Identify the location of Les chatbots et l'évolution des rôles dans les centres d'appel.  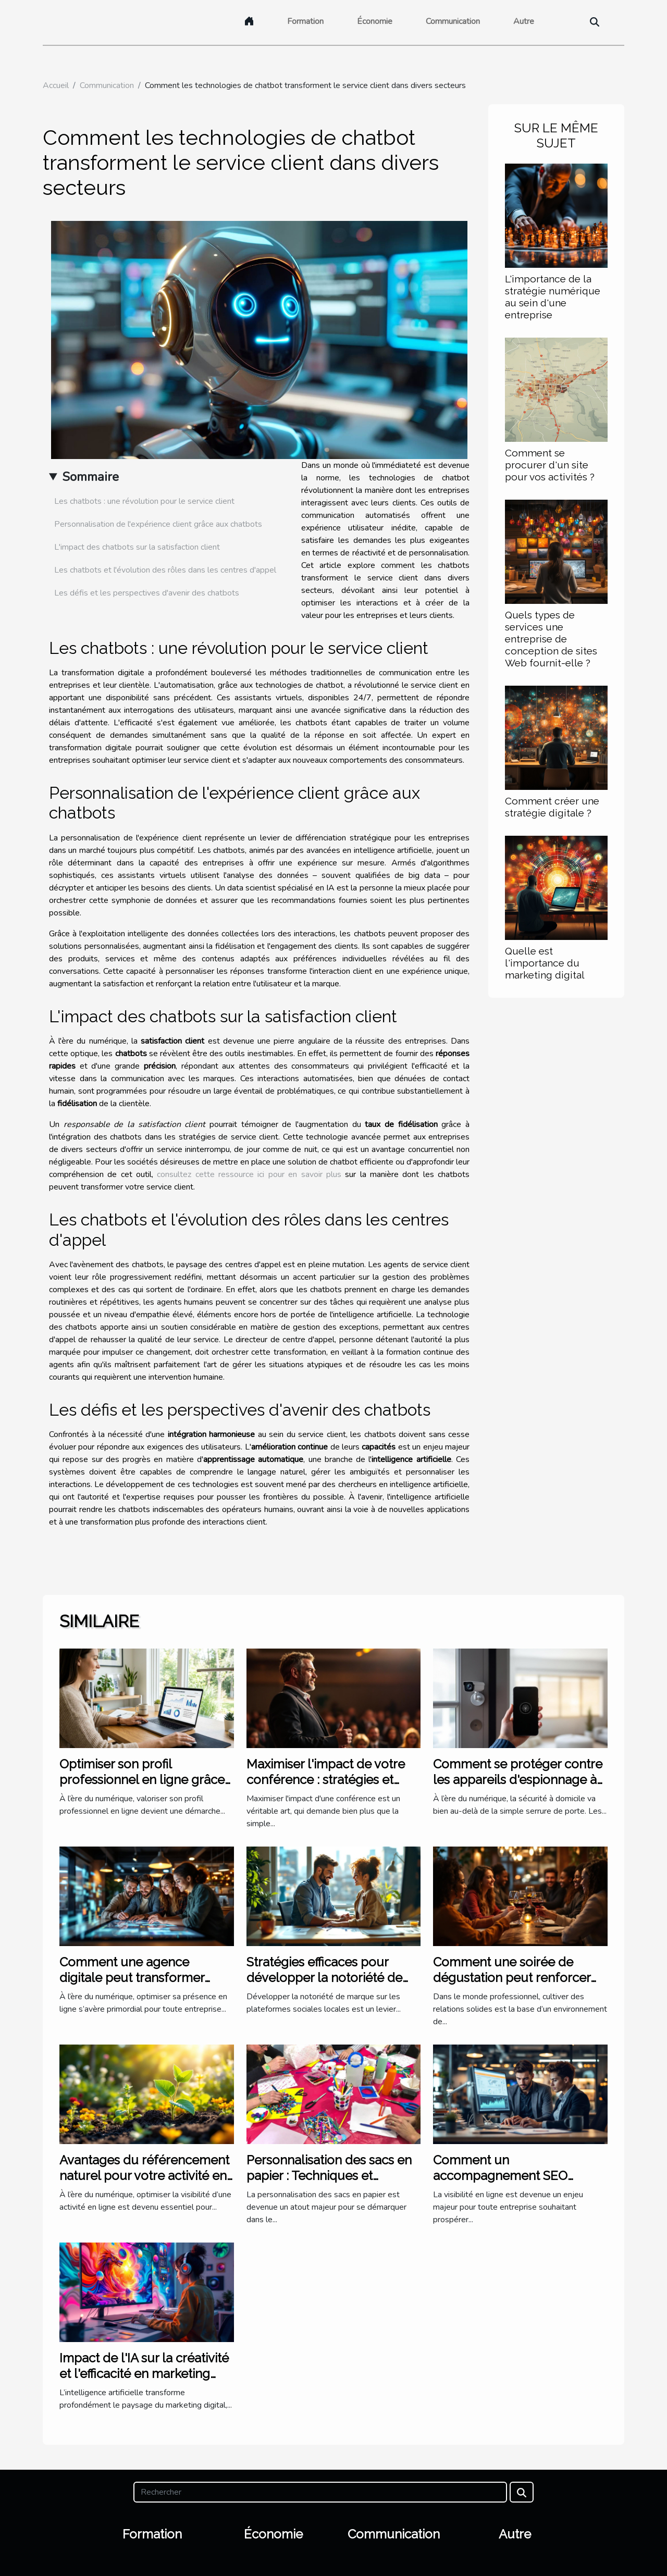
(165, 570).